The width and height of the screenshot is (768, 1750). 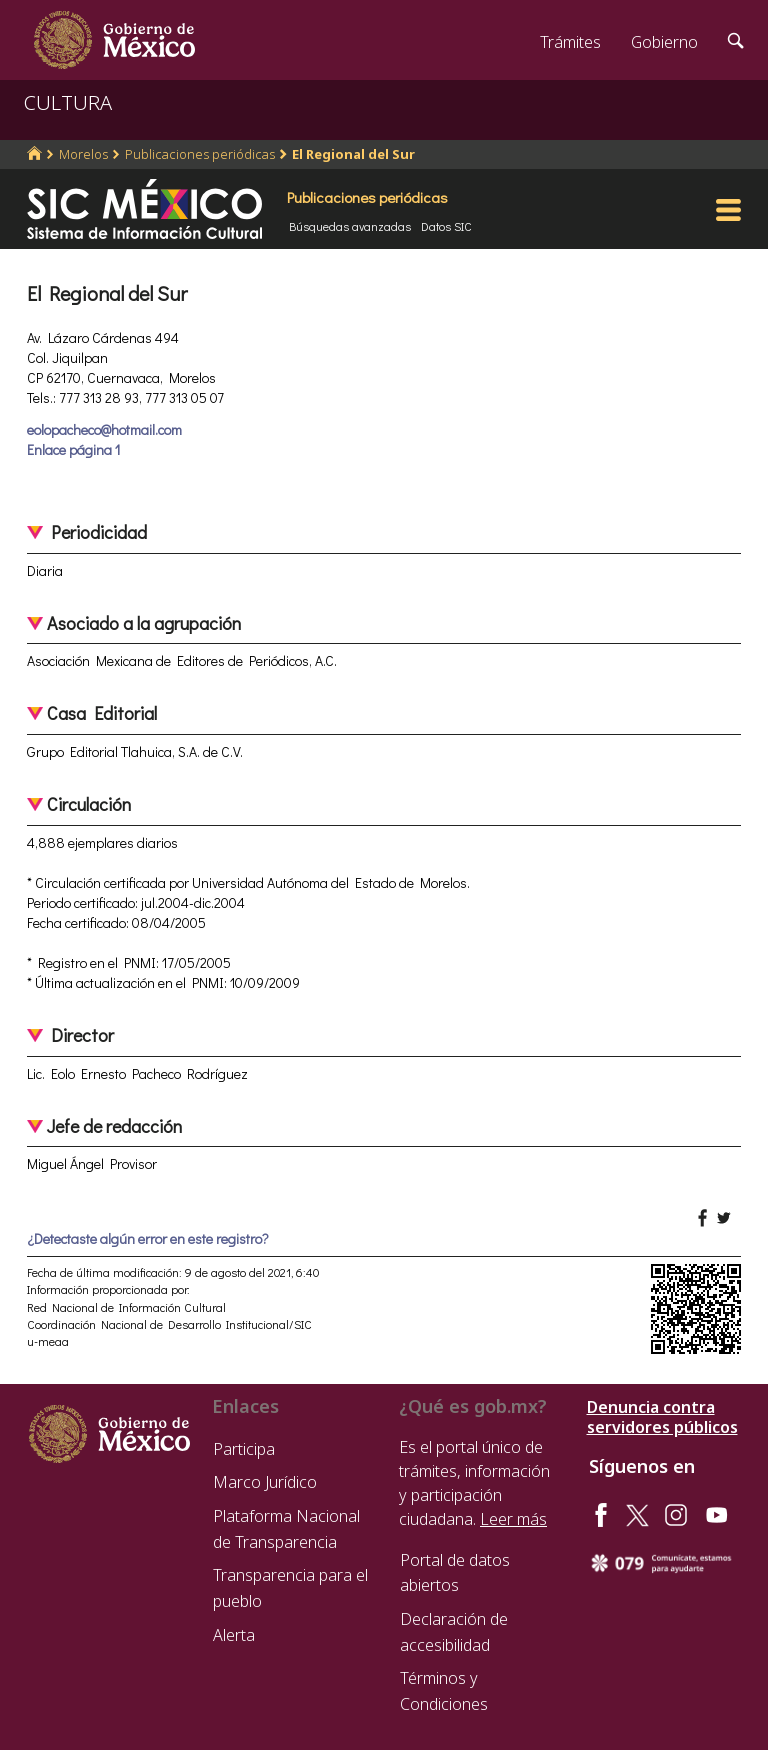 I want to click on Enlace página 1, so click(x=73, y=449).